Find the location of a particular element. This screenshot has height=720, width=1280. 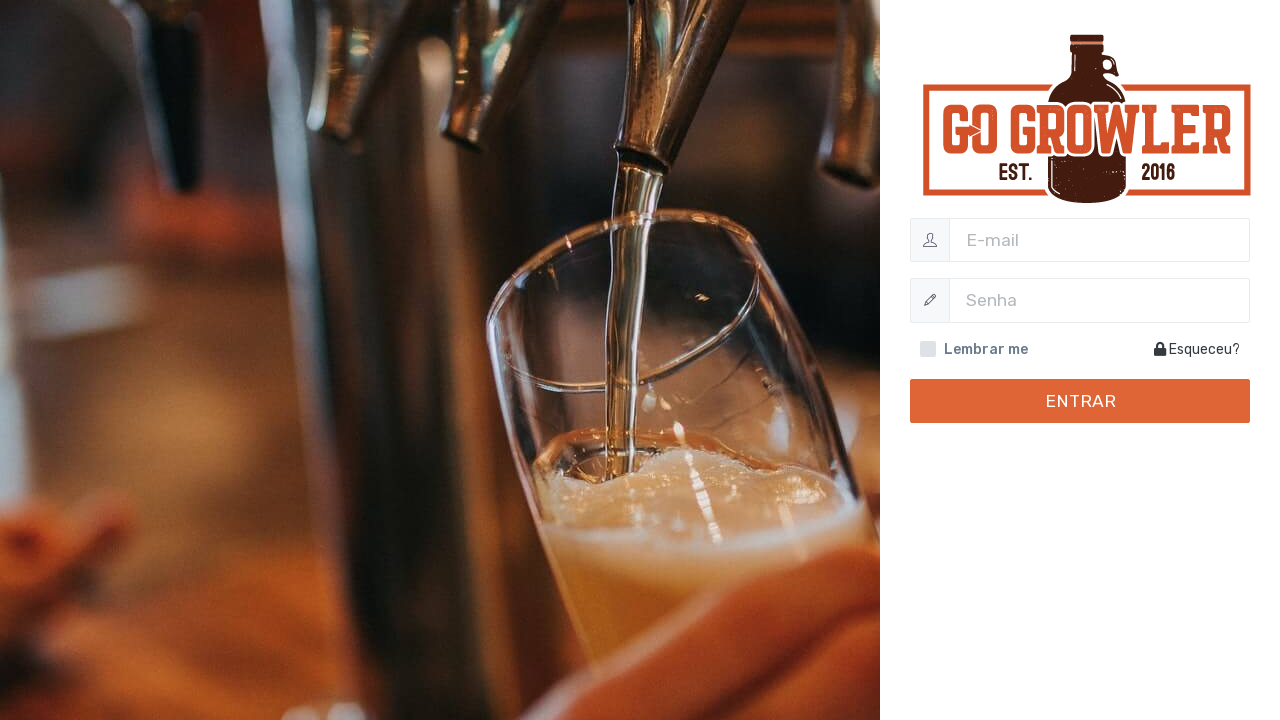

Lembrar me is located at coordinates (986, 349).